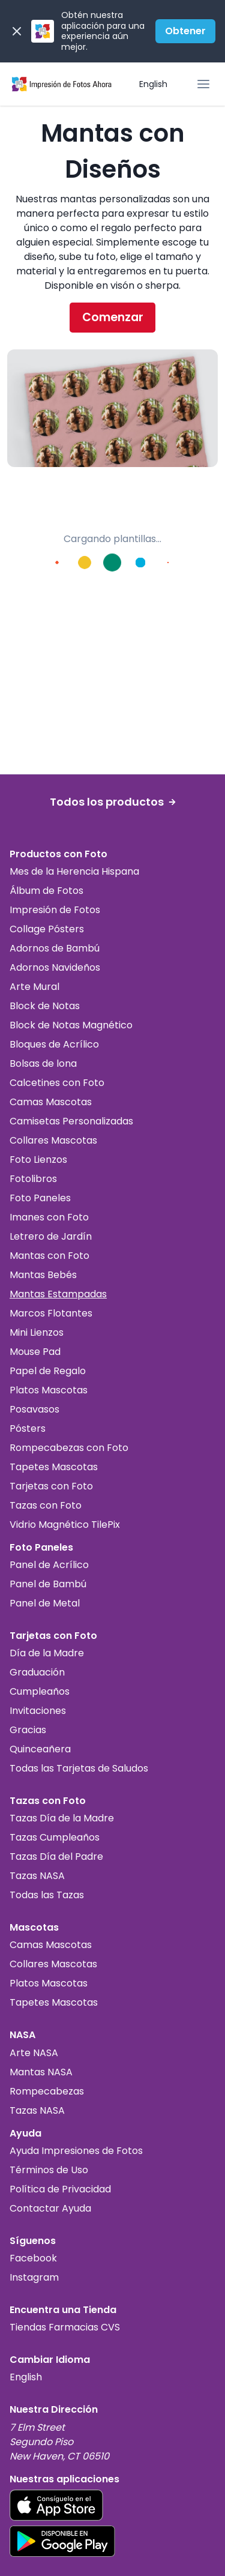 The image size is (225, 2576). What do you see at coordinates (185, 31) in the screenshot?
I see `Obtener` at bounding box center [185, 31].